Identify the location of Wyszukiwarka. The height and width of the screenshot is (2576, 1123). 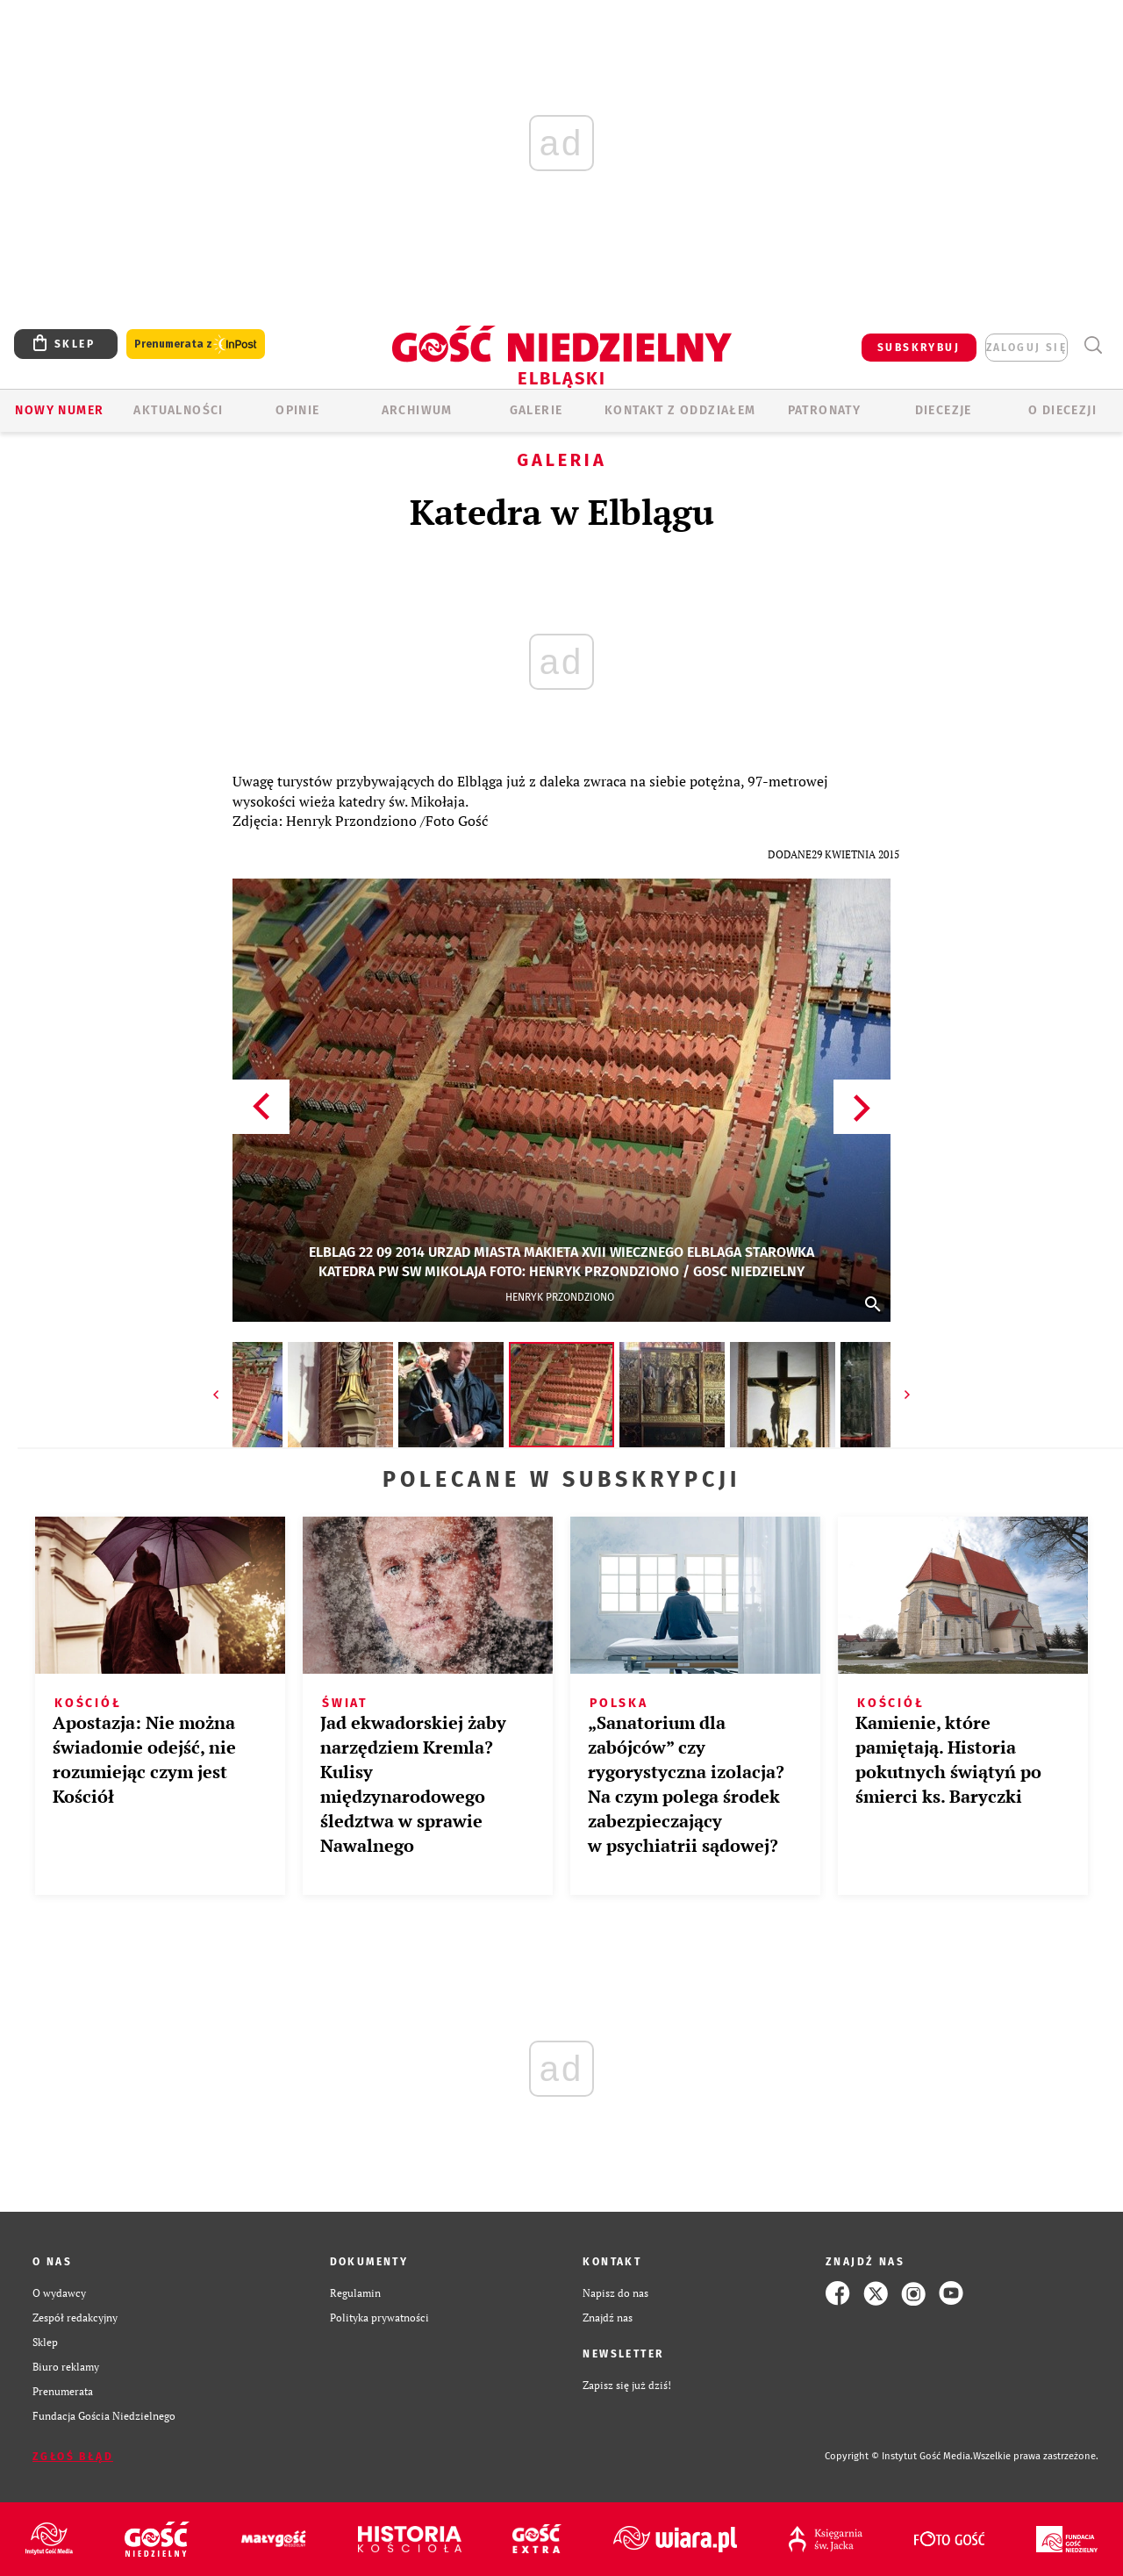
(1093, 345).